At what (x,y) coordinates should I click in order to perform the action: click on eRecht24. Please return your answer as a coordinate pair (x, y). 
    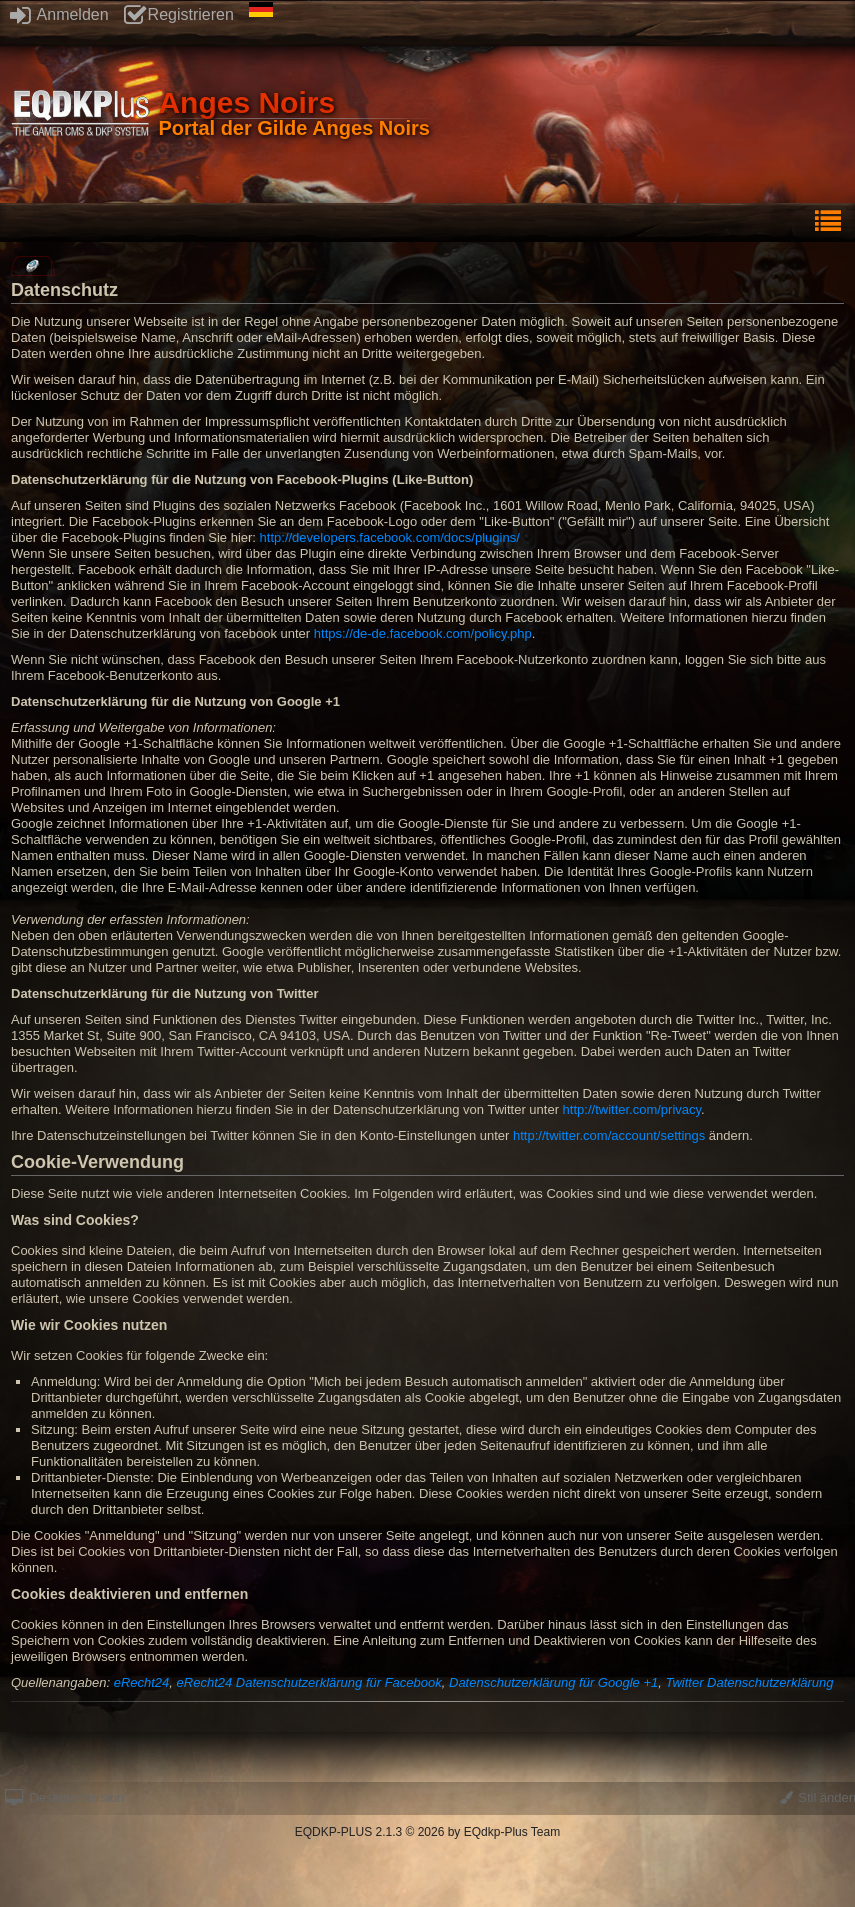
    Looking at the image, I should click on (142, 1682).